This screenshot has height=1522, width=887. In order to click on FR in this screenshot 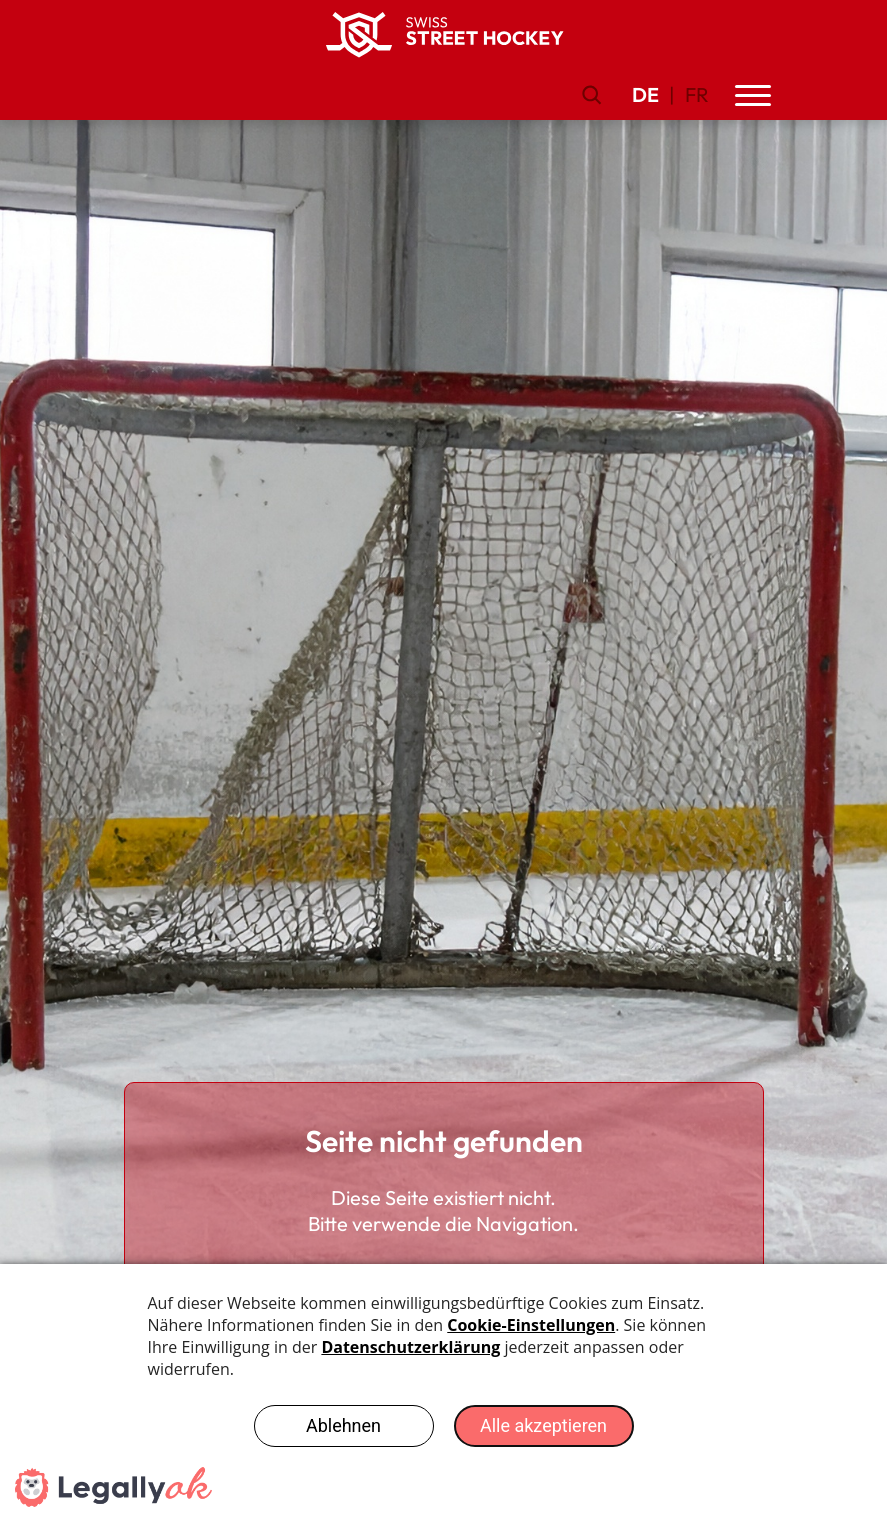, I will do `click(697, 94)`.